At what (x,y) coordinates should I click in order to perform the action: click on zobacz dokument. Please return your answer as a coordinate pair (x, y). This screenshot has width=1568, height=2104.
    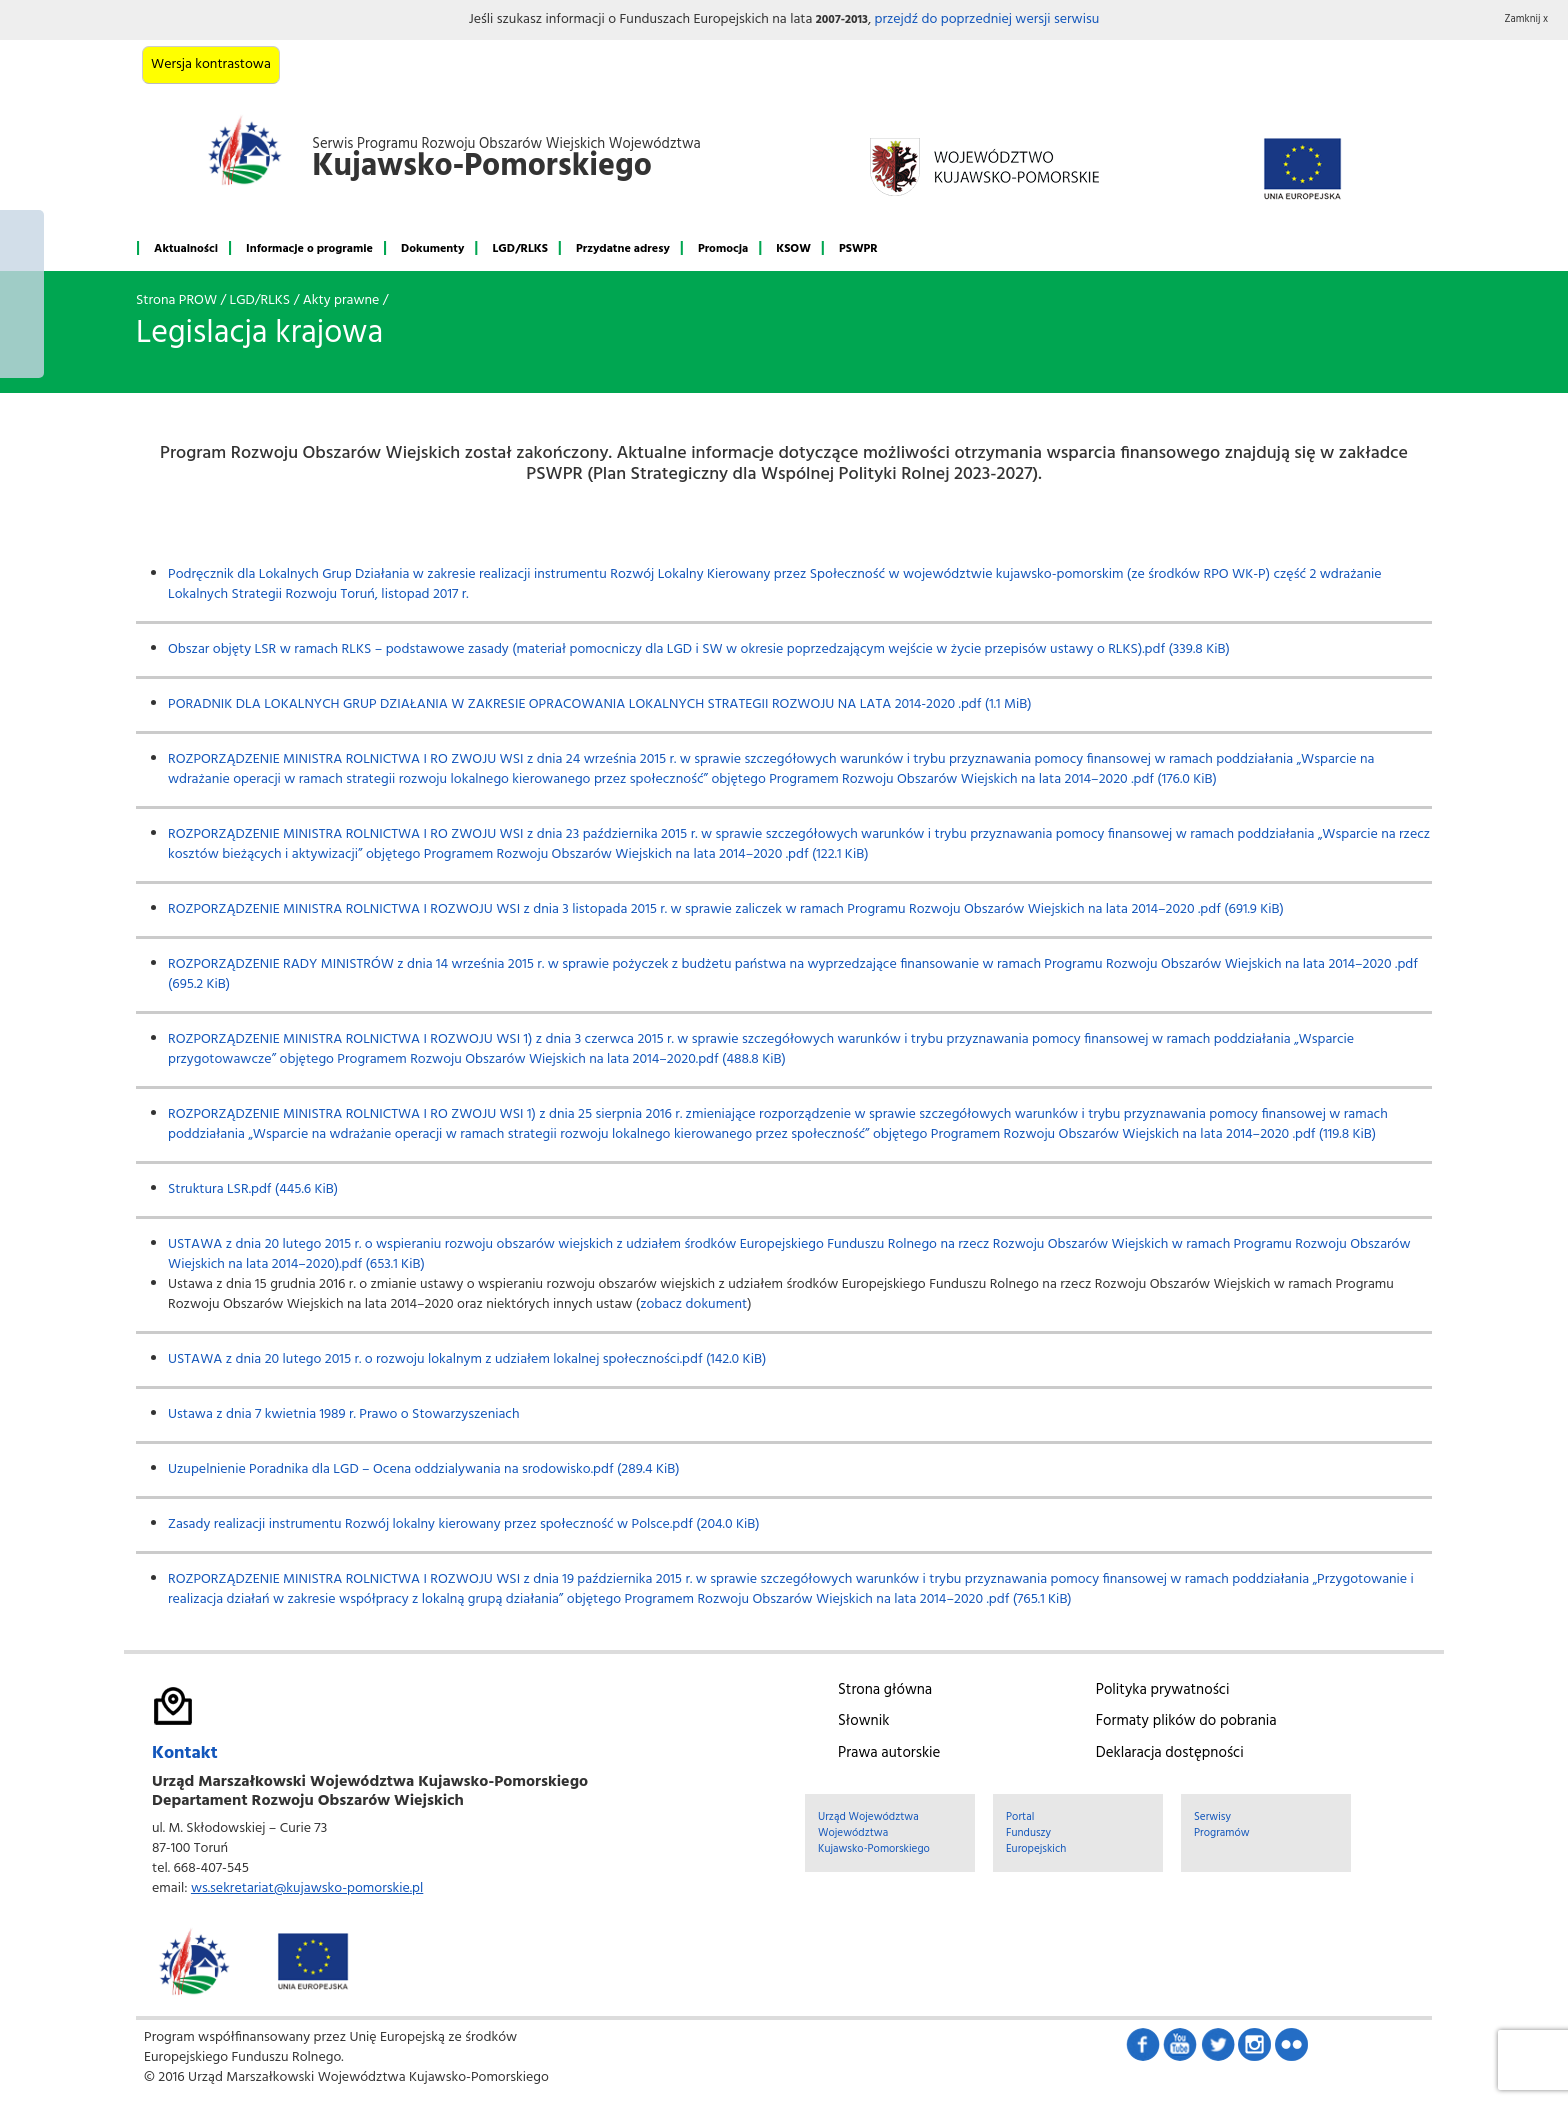
    Looking at the image, I should click on (693, 1304).